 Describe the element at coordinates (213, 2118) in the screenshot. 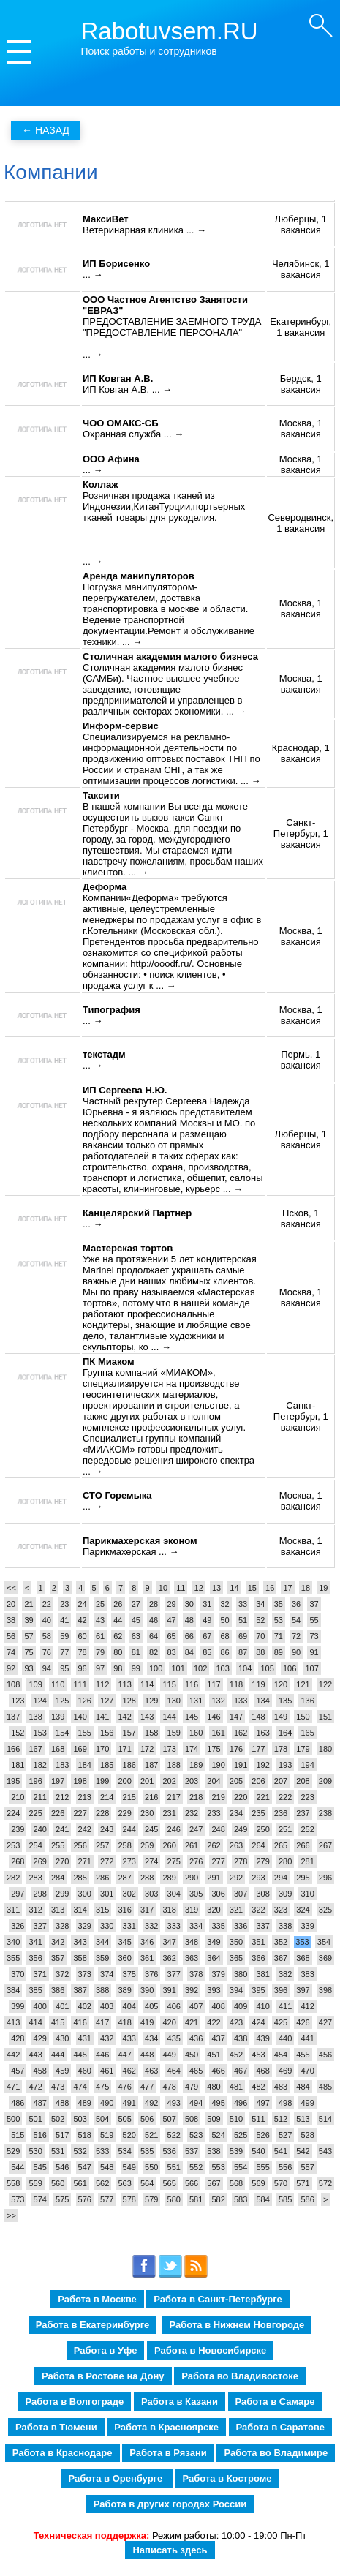

I see `509` at that location.